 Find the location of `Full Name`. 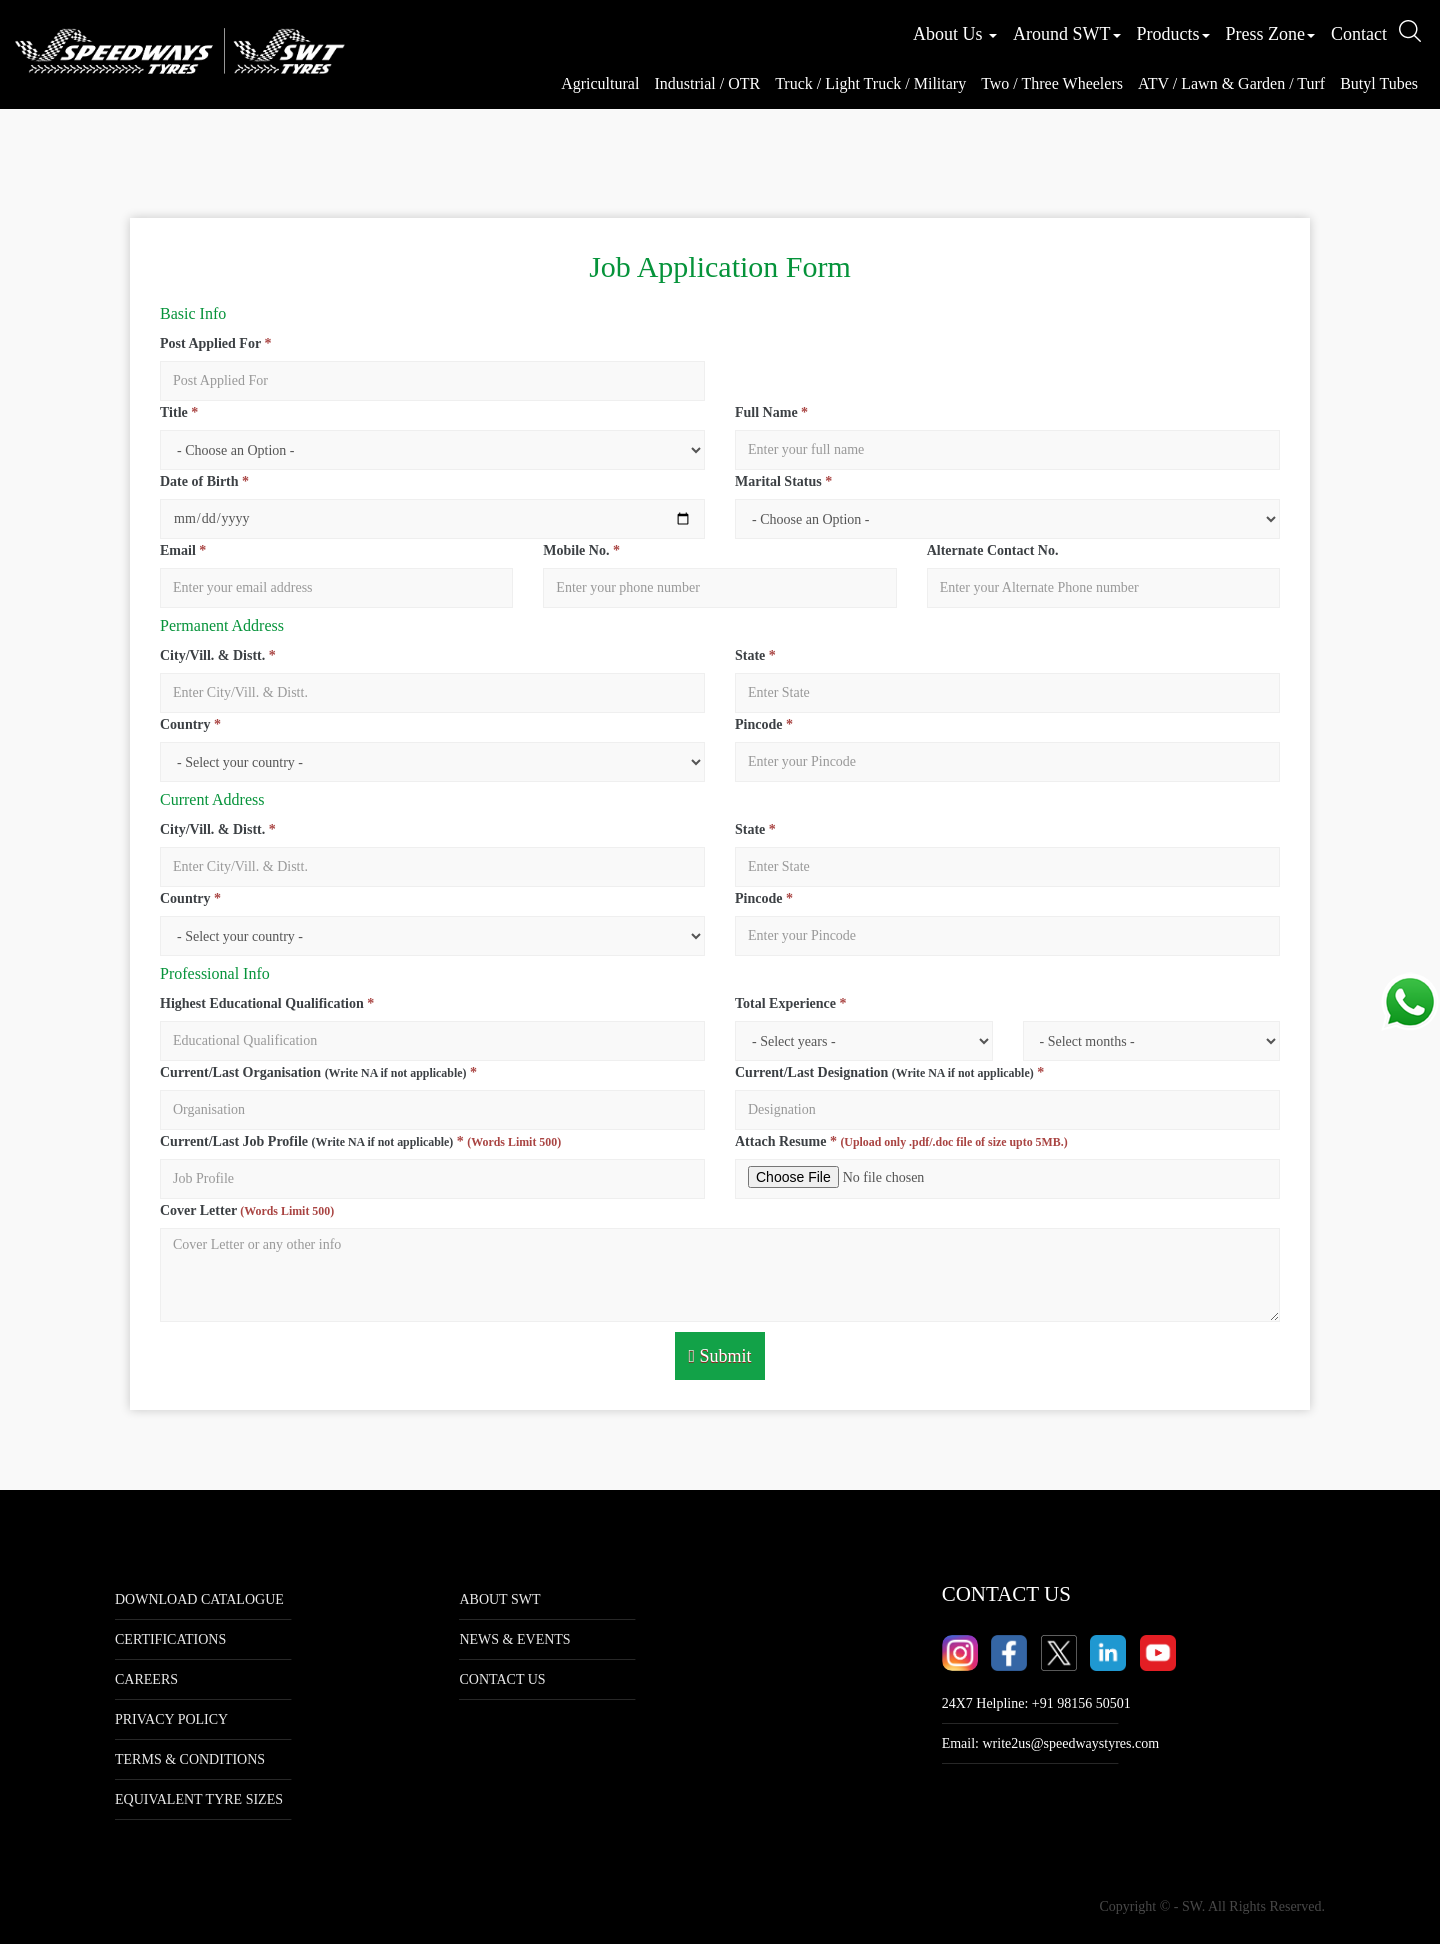

Full Name is located at coordinates (771, 412).